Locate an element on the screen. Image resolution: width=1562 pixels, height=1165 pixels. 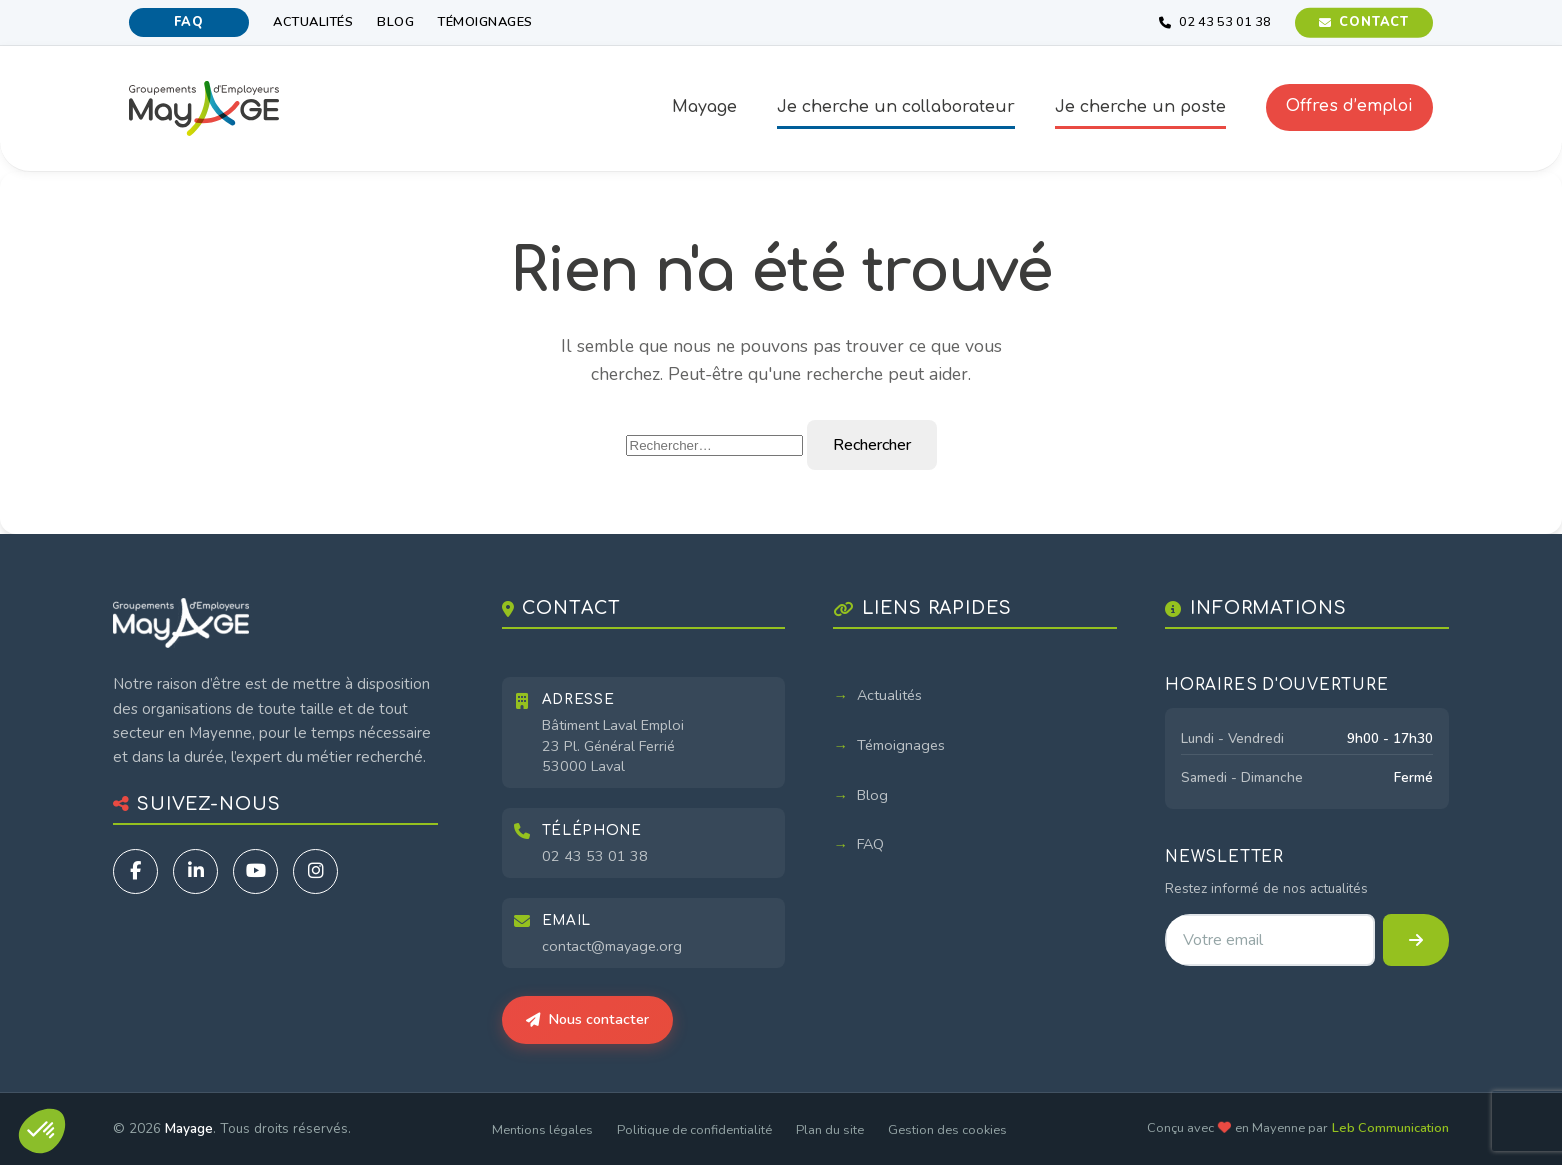
[Instagram] is located at coordinates (315, 871).